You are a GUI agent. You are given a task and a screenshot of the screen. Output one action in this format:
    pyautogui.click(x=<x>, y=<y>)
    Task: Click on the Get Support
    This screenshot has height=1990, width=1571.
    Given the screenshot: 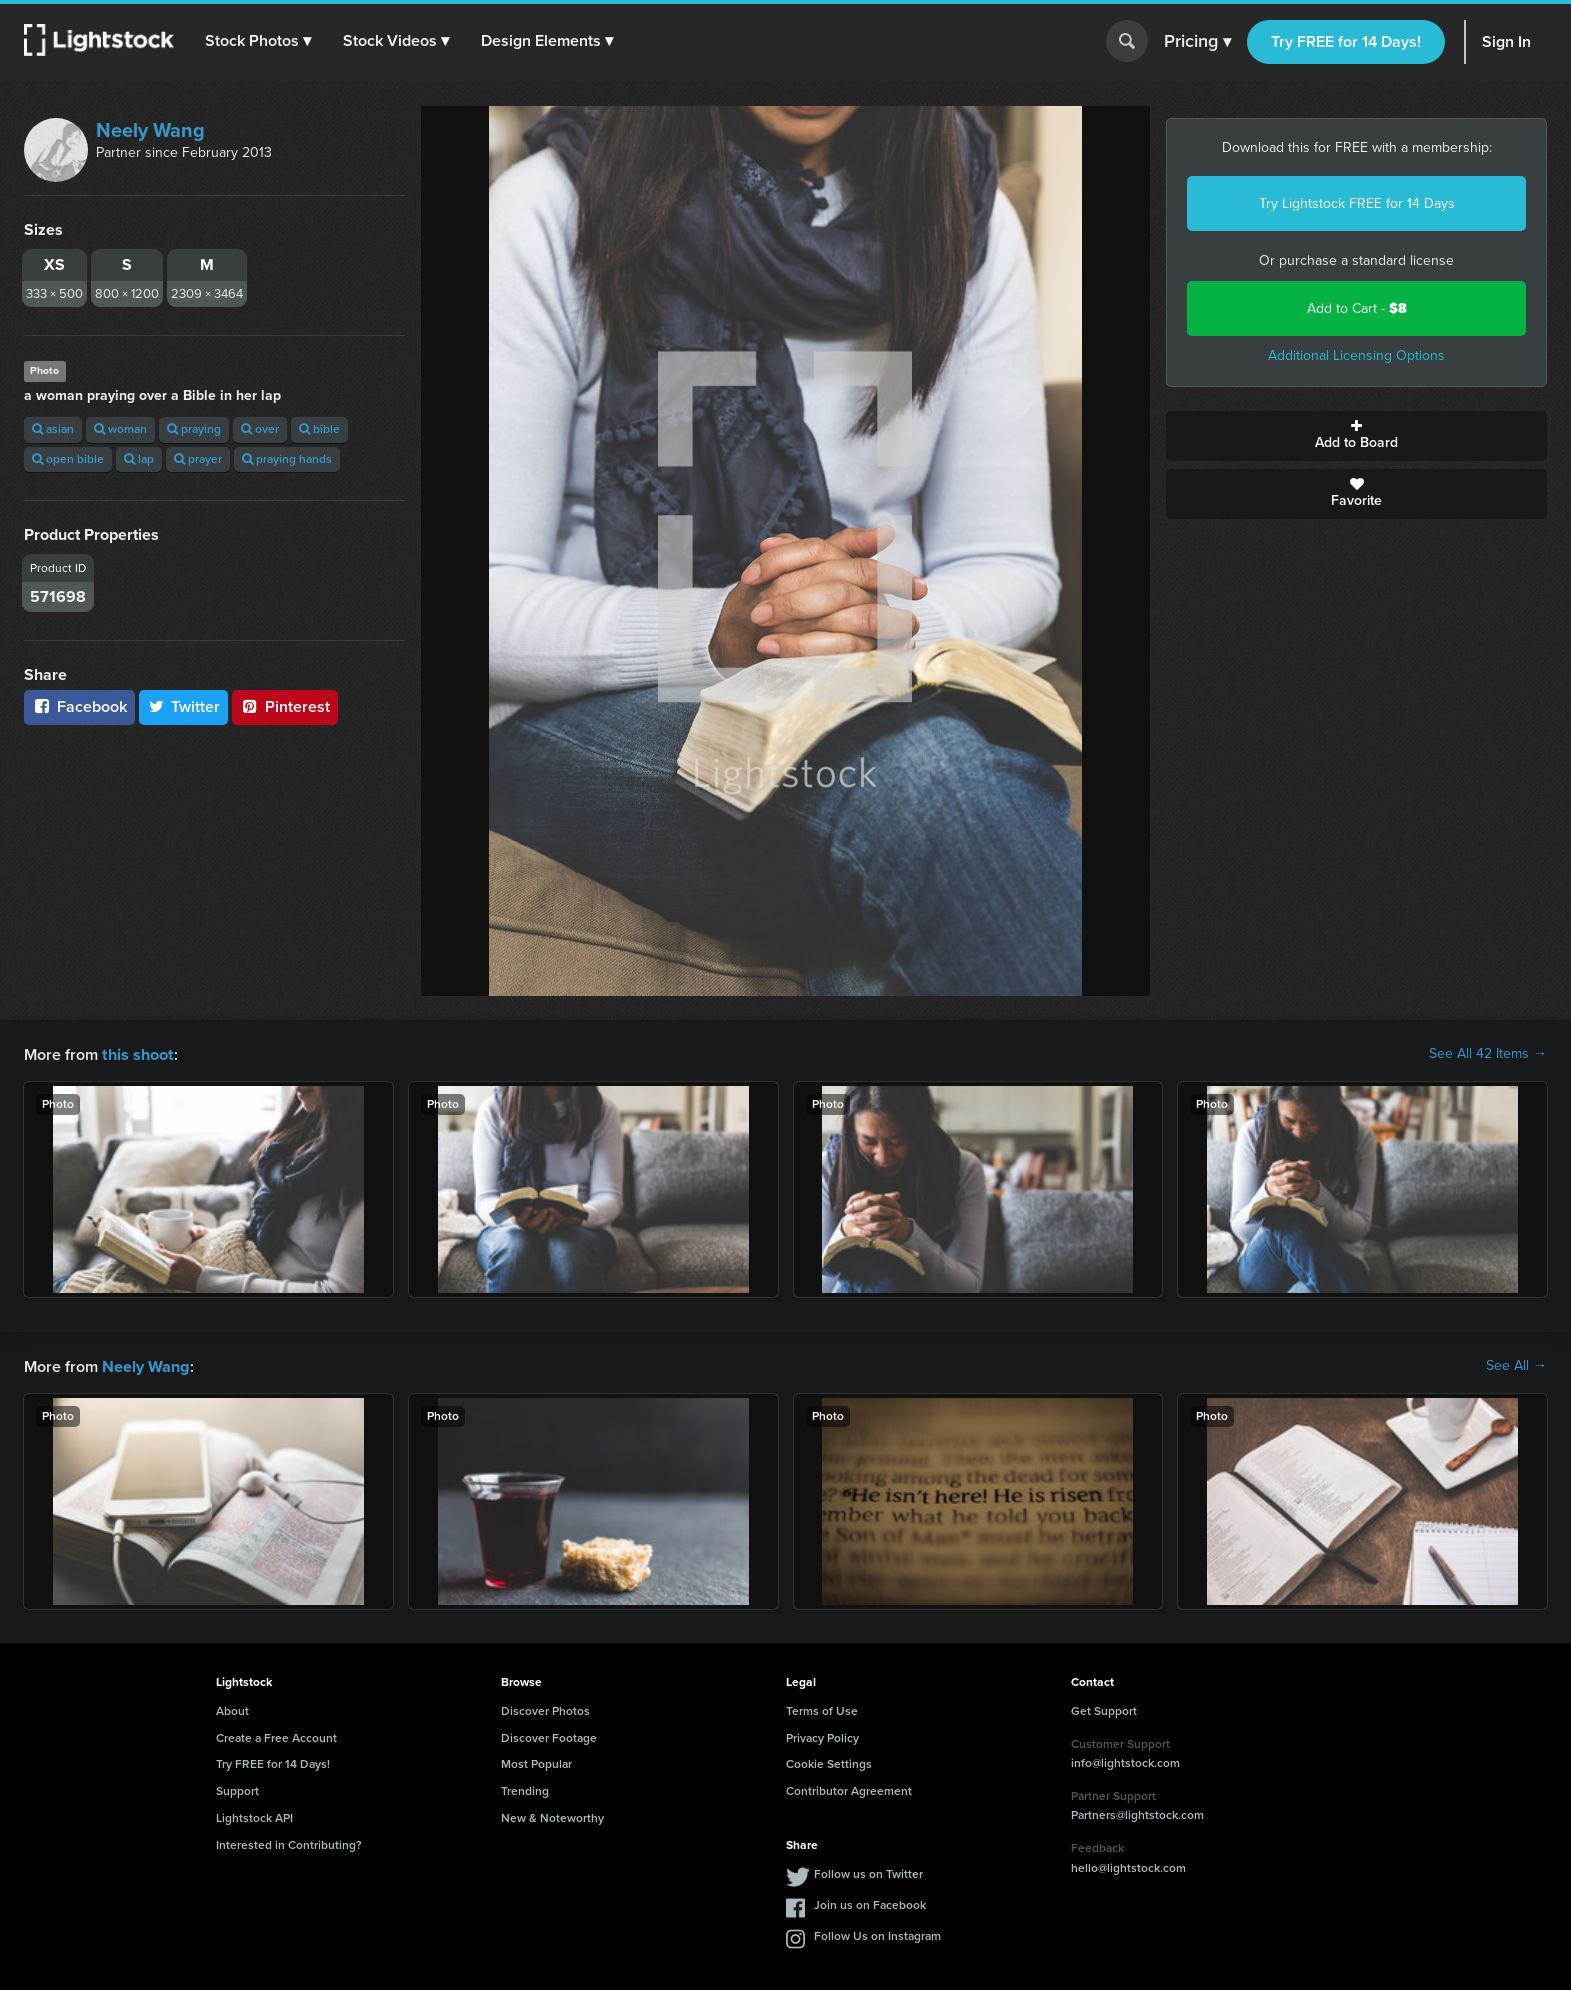 What is the action you would take?
    pyautogui.click(x=1104, y=1709)
    